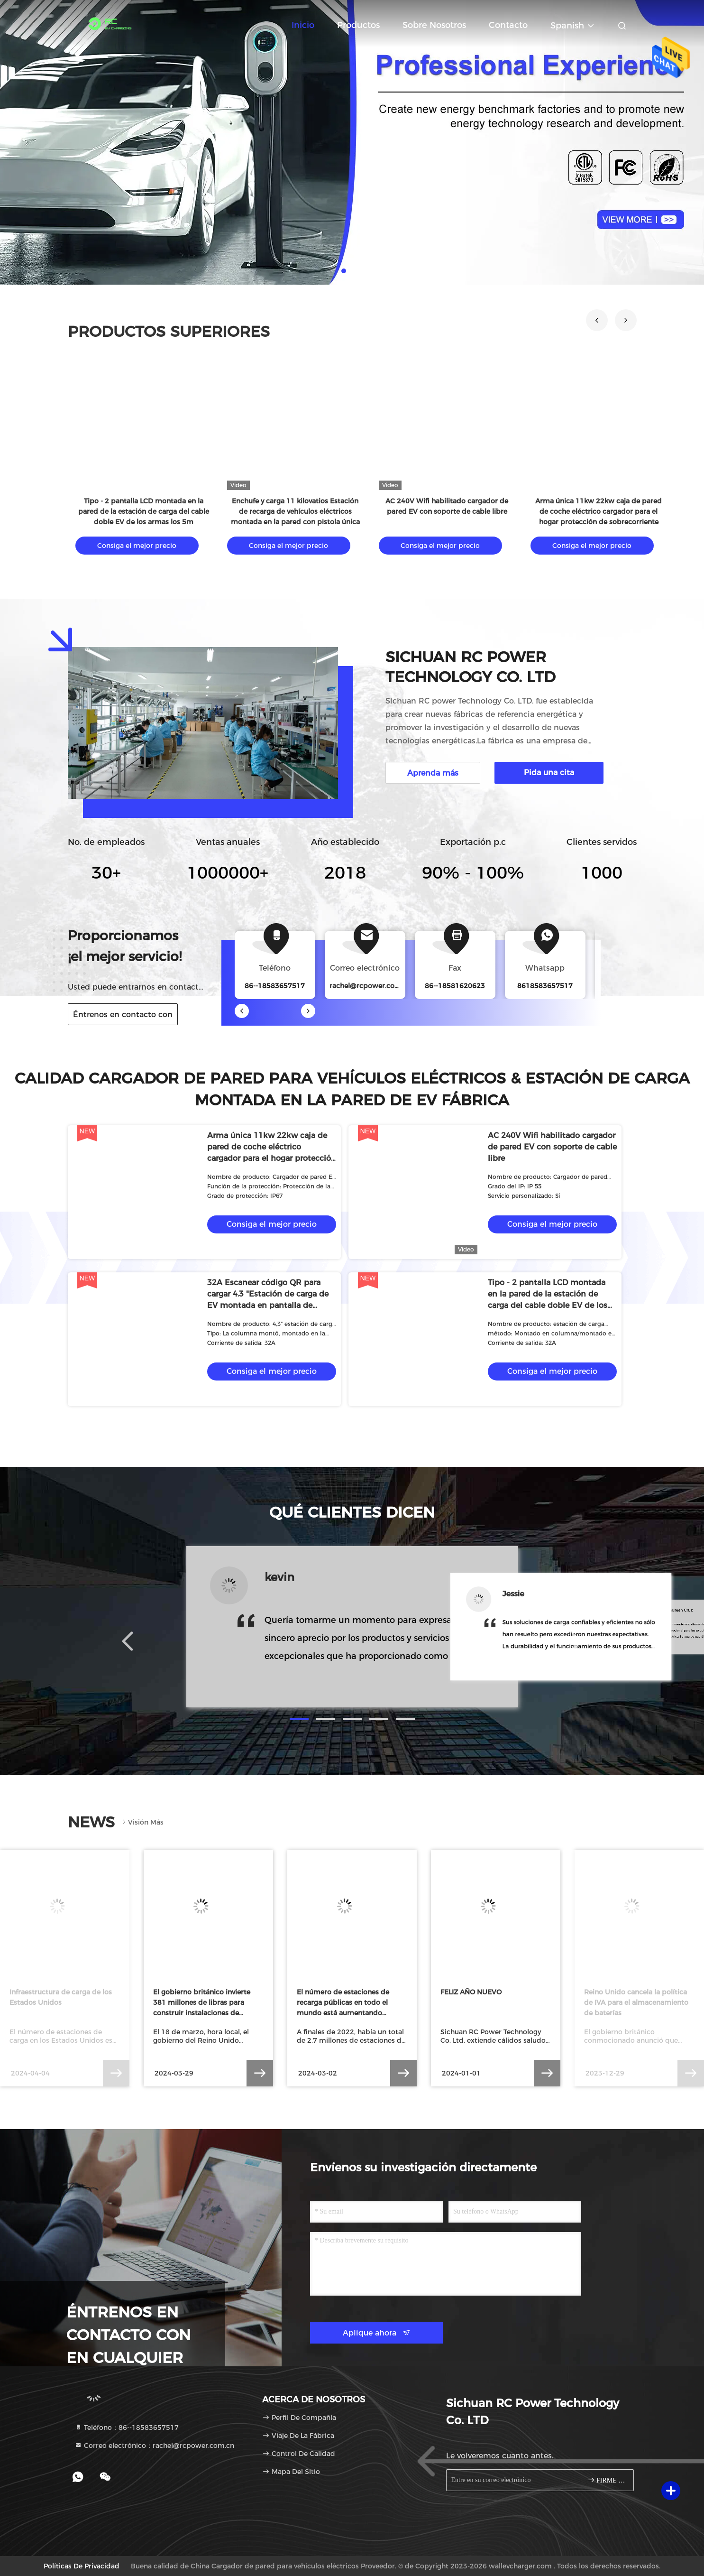 This screenshot has height=2576, width=704. Describe the element at coordinates (358, 25) in the screenshot. I see `Productos` at that location.